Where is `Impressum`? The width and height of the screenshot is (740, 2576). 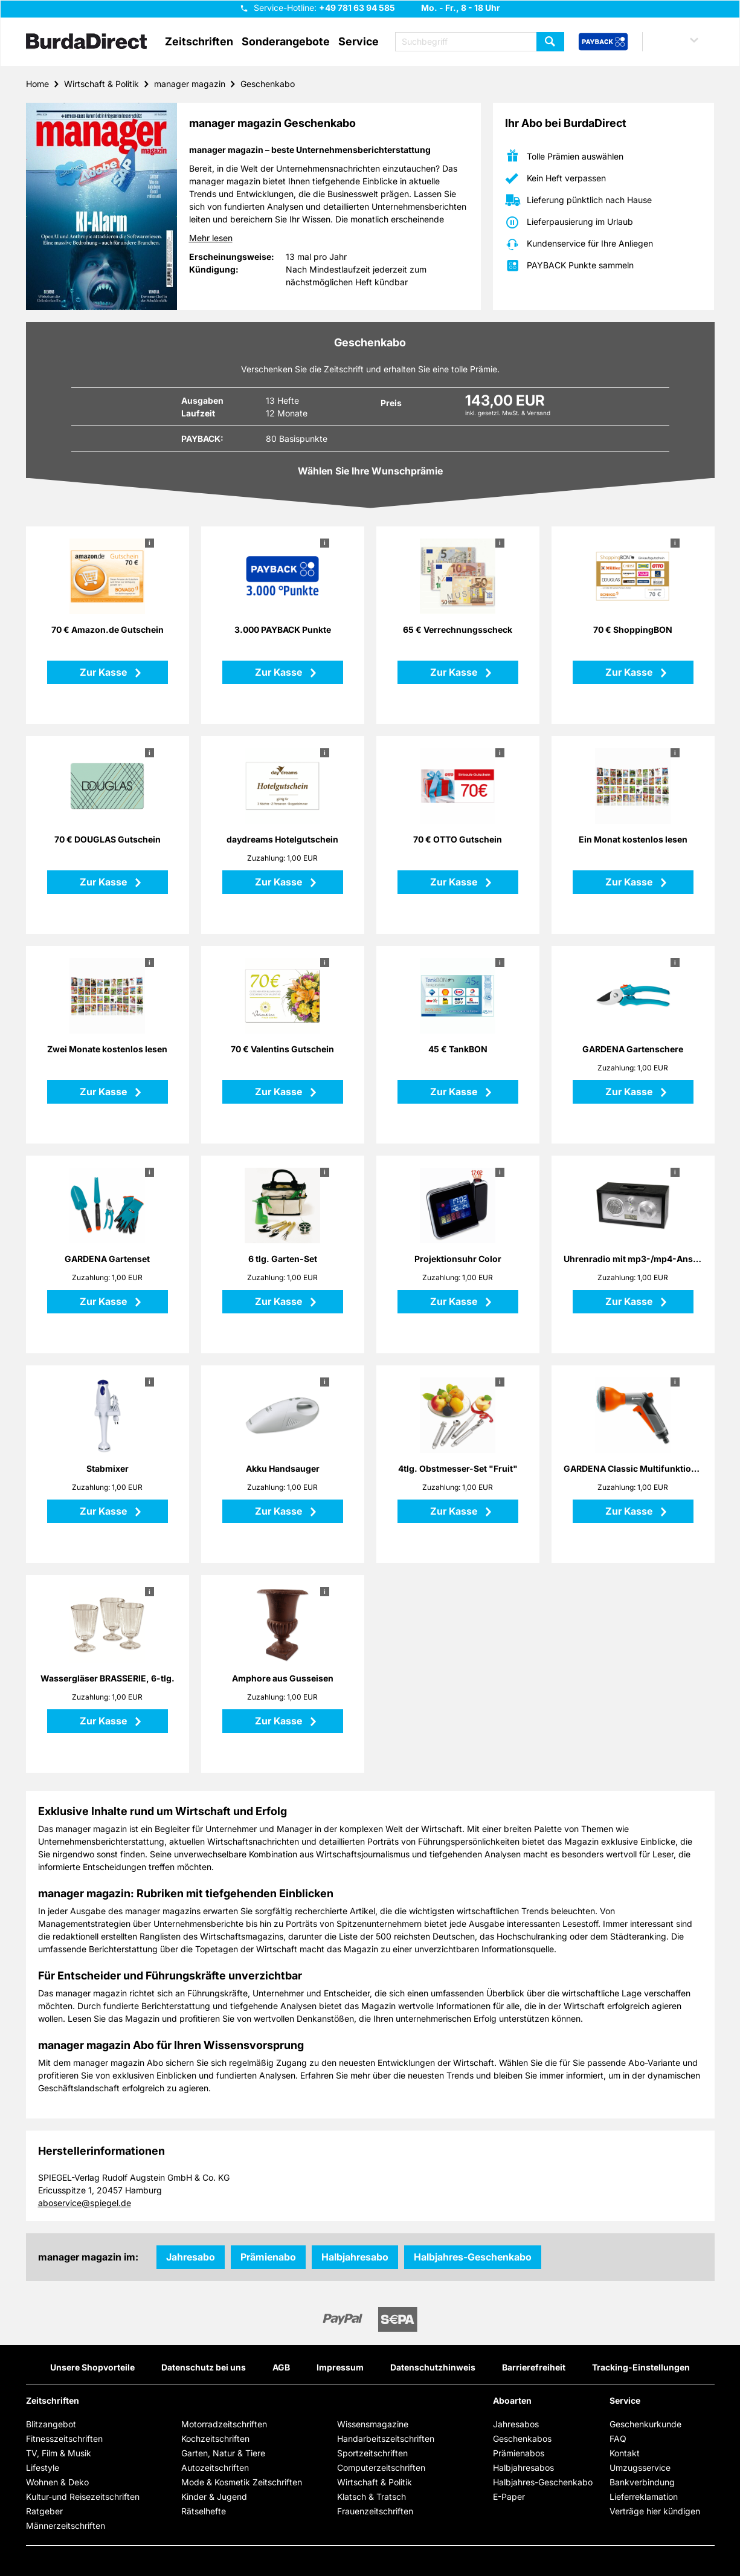
Impressum is located at coordinates (340, 2367).